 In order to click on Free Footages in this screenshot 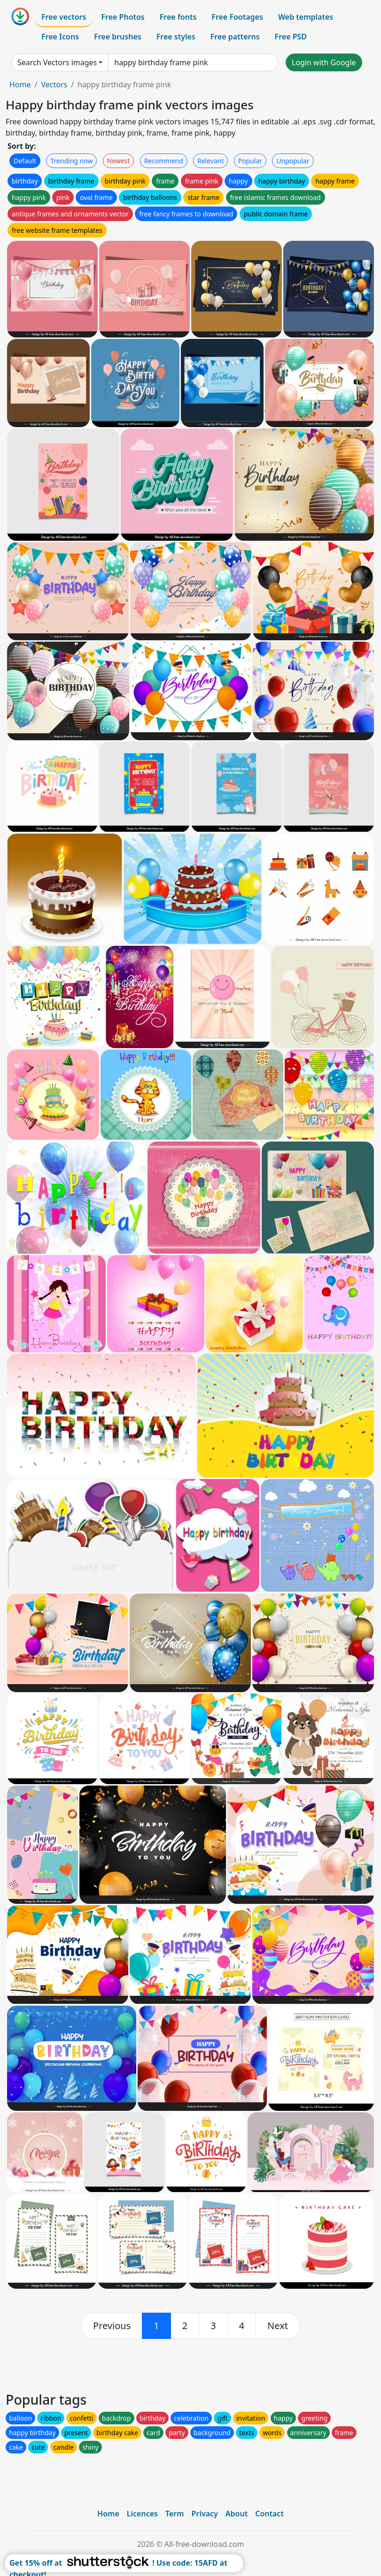, I will do `click(237, 17)`.